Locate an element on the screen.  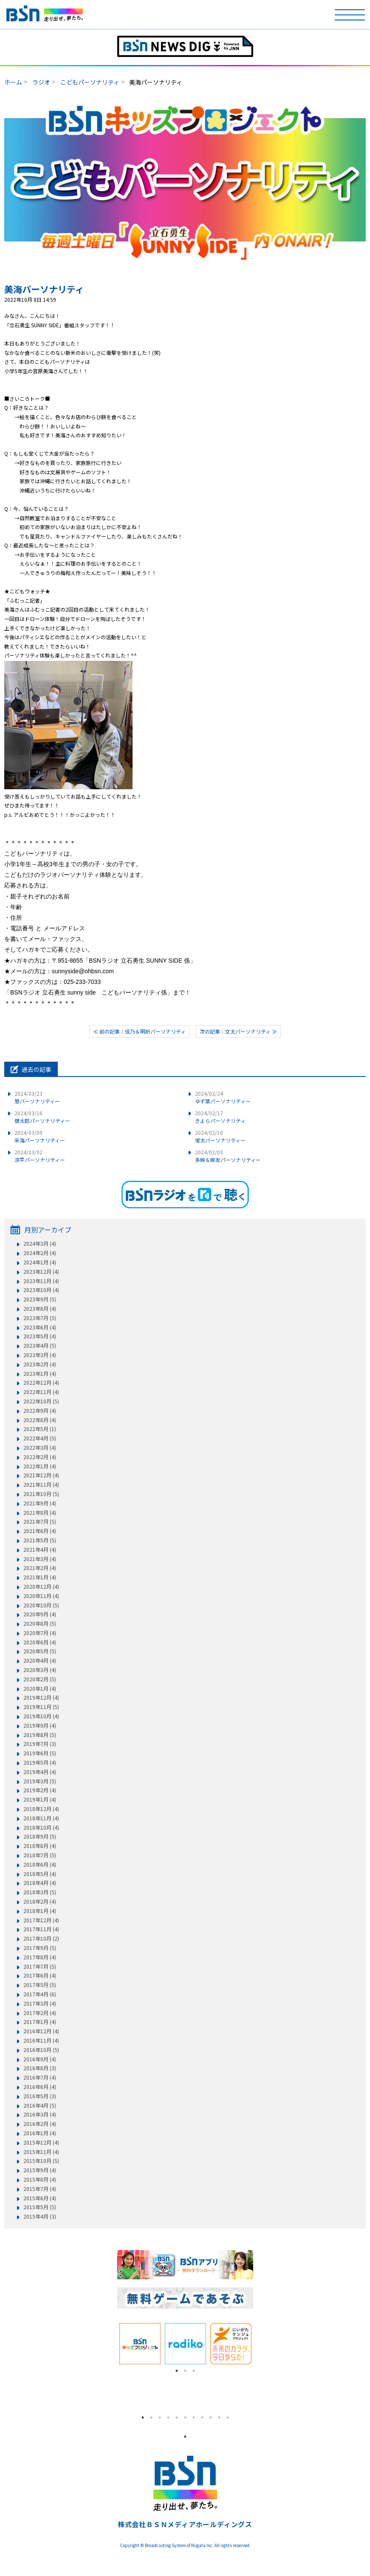
慧パーソナリティー is located at coordinates (37, 1097).